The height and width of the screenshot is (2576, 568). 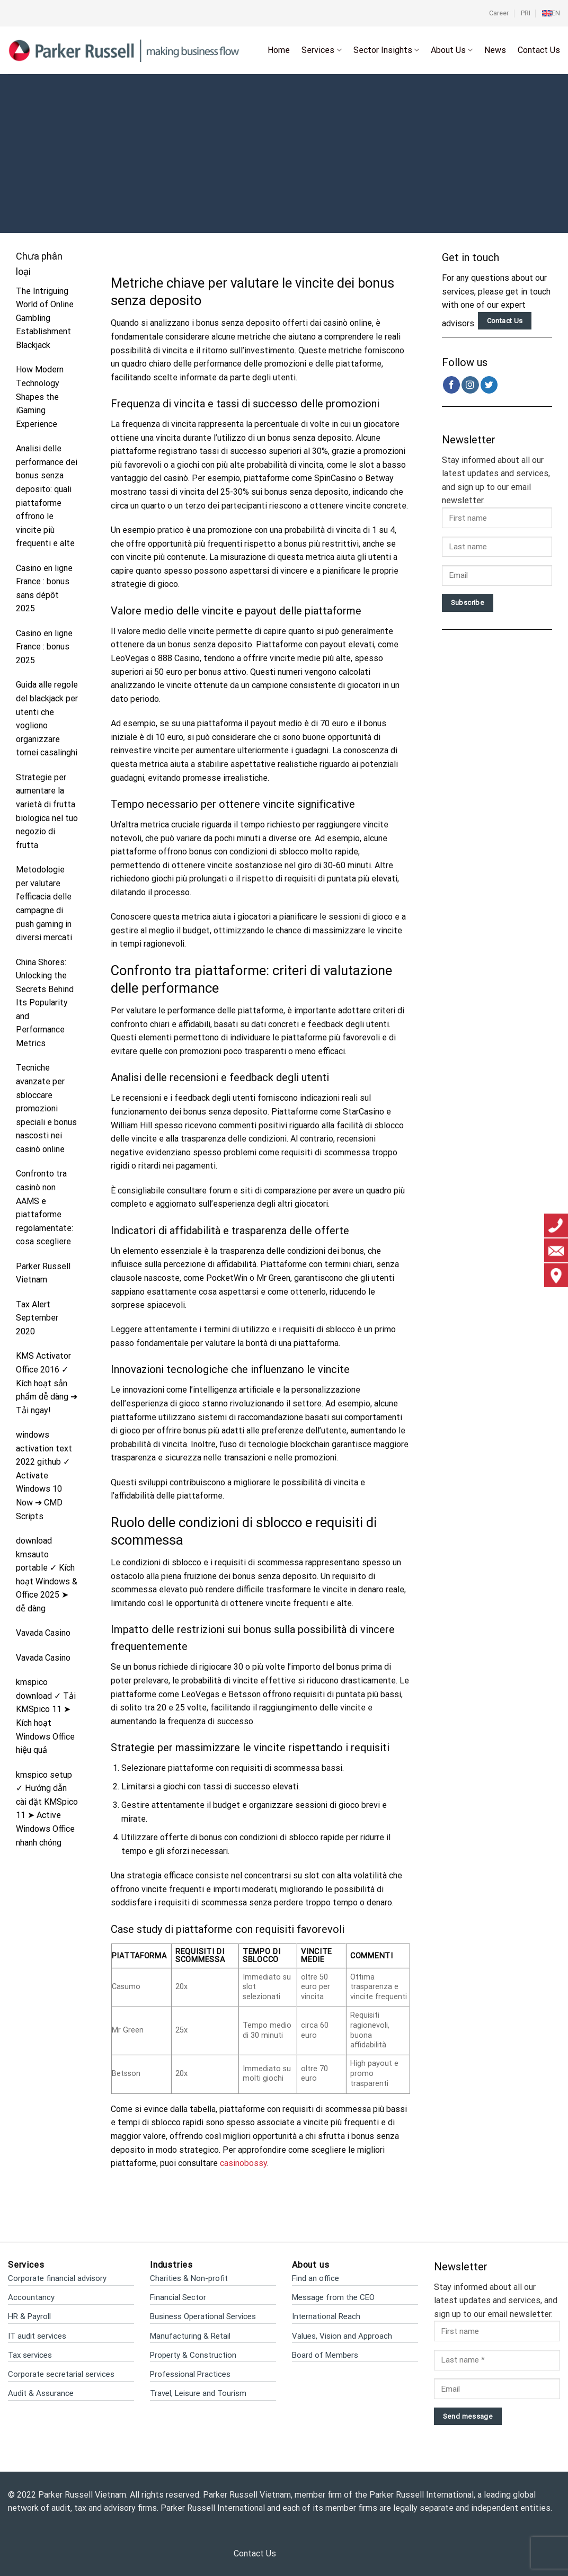 I want to click on Travel, Leisure and Tourism, so click(x=198, y=2393).